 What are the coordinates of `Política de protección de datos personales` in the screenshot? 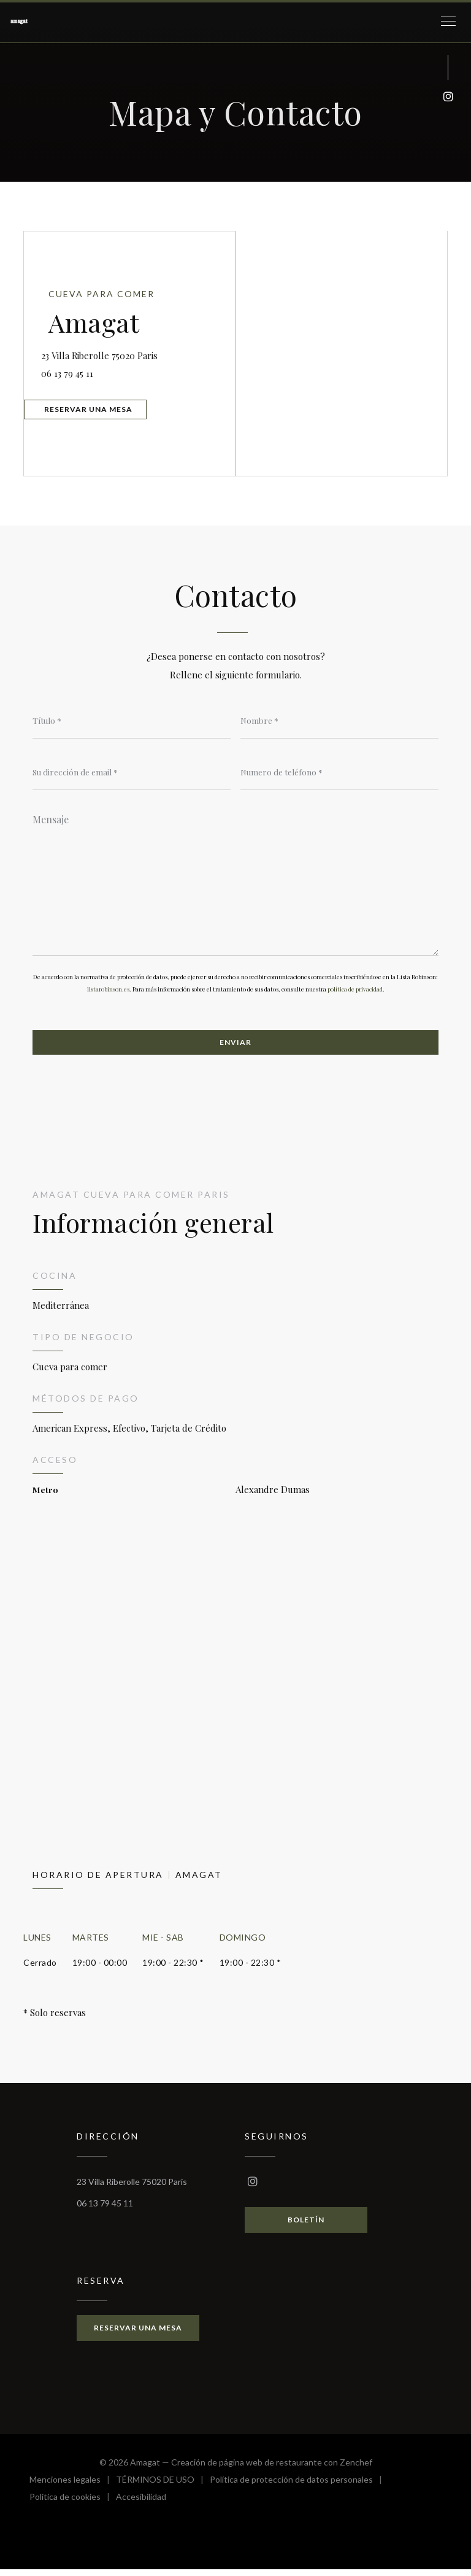 It's located at (299, 2488).